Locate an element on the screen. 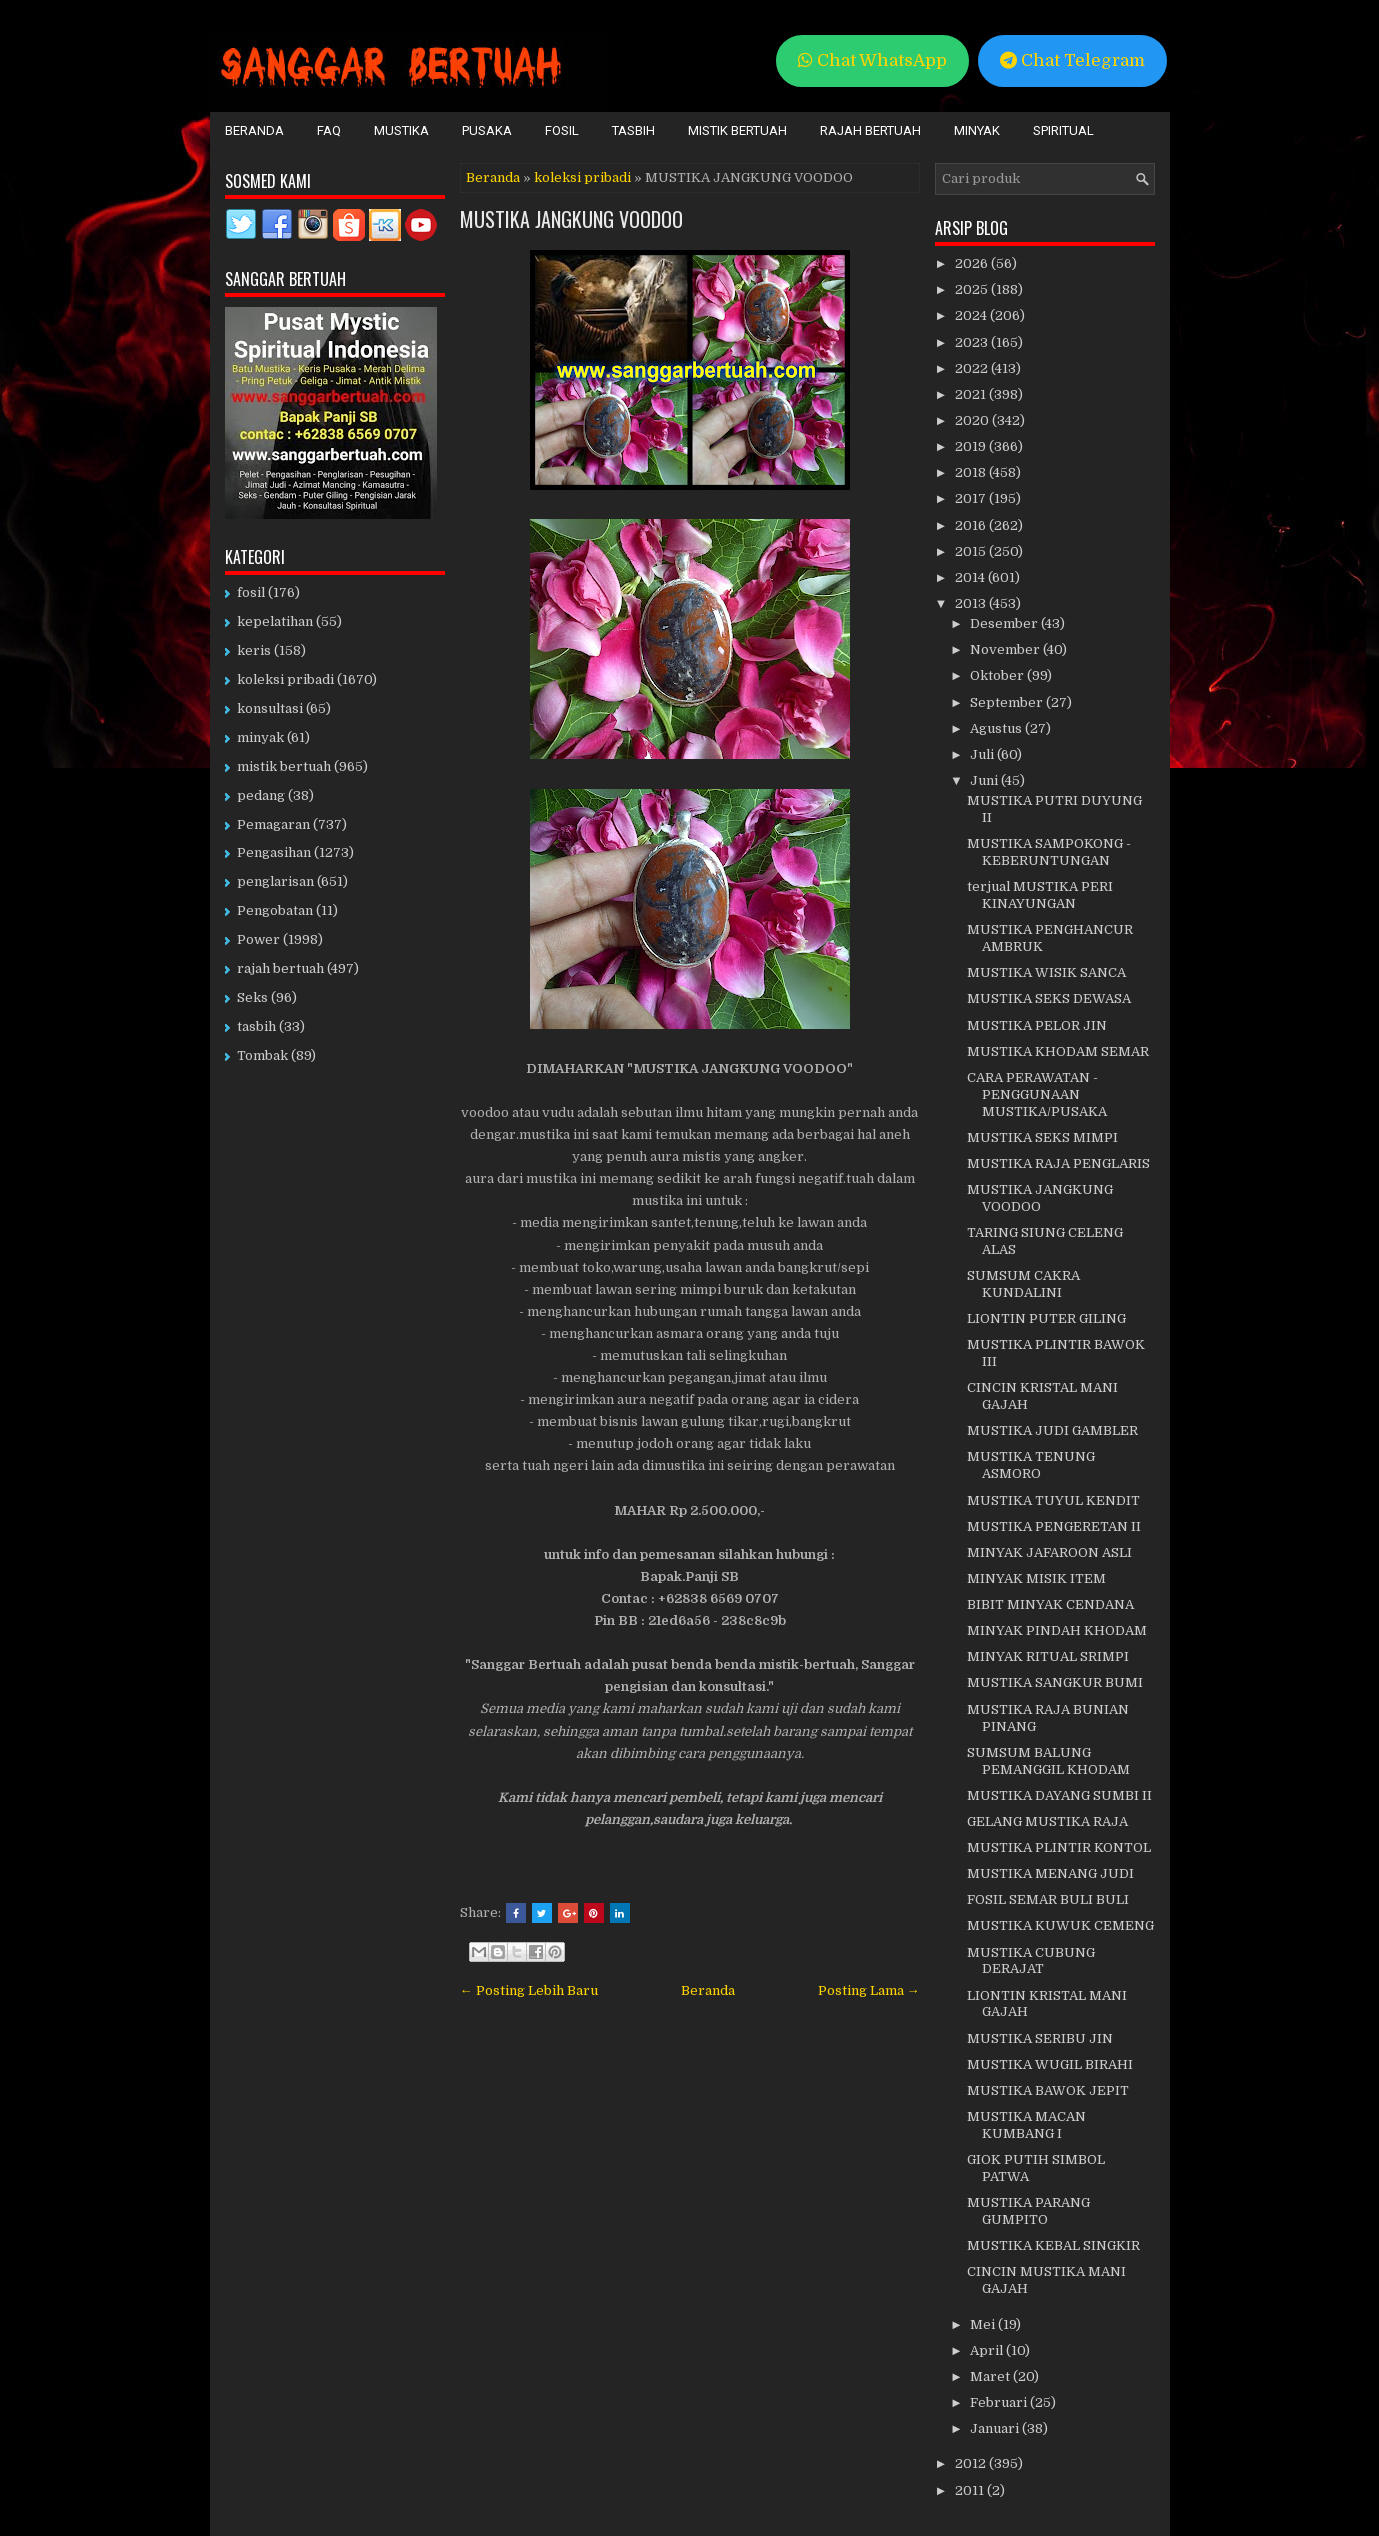 This screenshot has height=2536, width=1379. penglarisan is located at coordinates (275, 881).